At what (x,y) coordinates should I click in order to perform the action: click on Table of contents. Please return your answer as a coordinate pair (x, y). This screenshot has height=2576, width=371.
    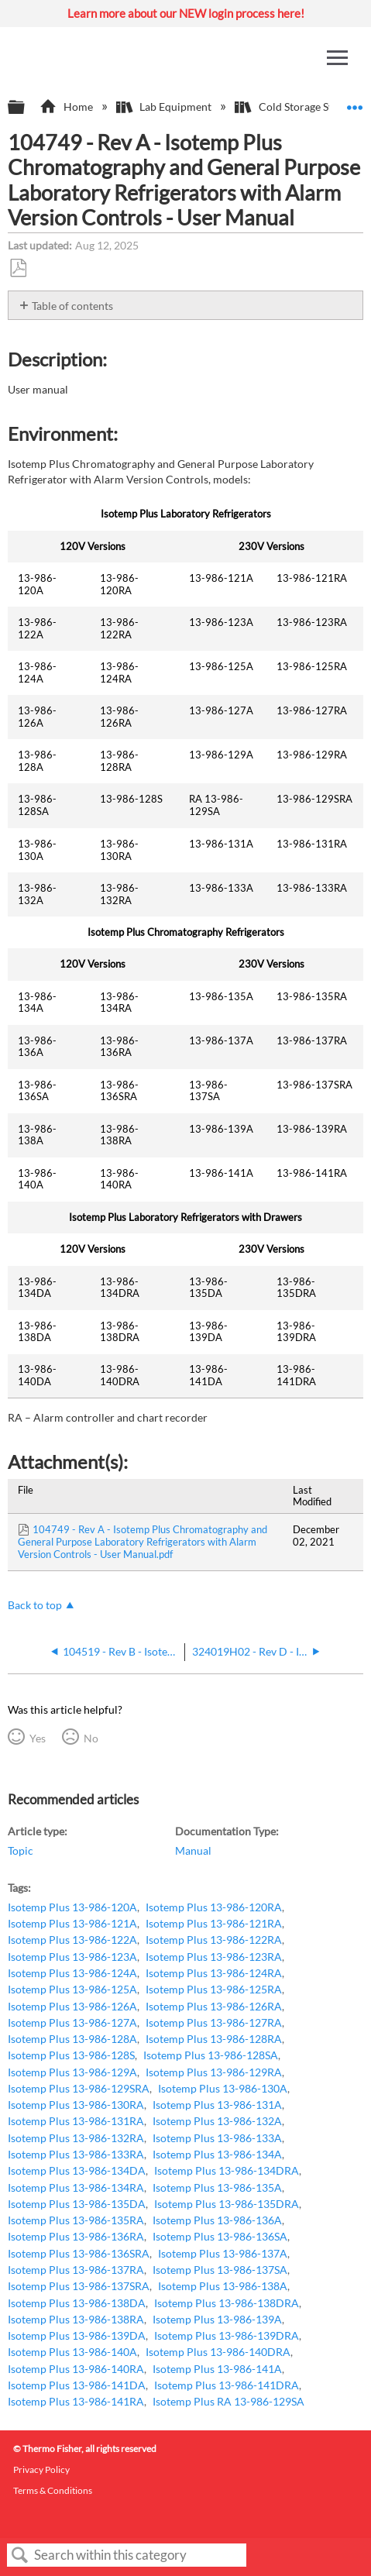
    Looking at the image, I should click on (72, 305).